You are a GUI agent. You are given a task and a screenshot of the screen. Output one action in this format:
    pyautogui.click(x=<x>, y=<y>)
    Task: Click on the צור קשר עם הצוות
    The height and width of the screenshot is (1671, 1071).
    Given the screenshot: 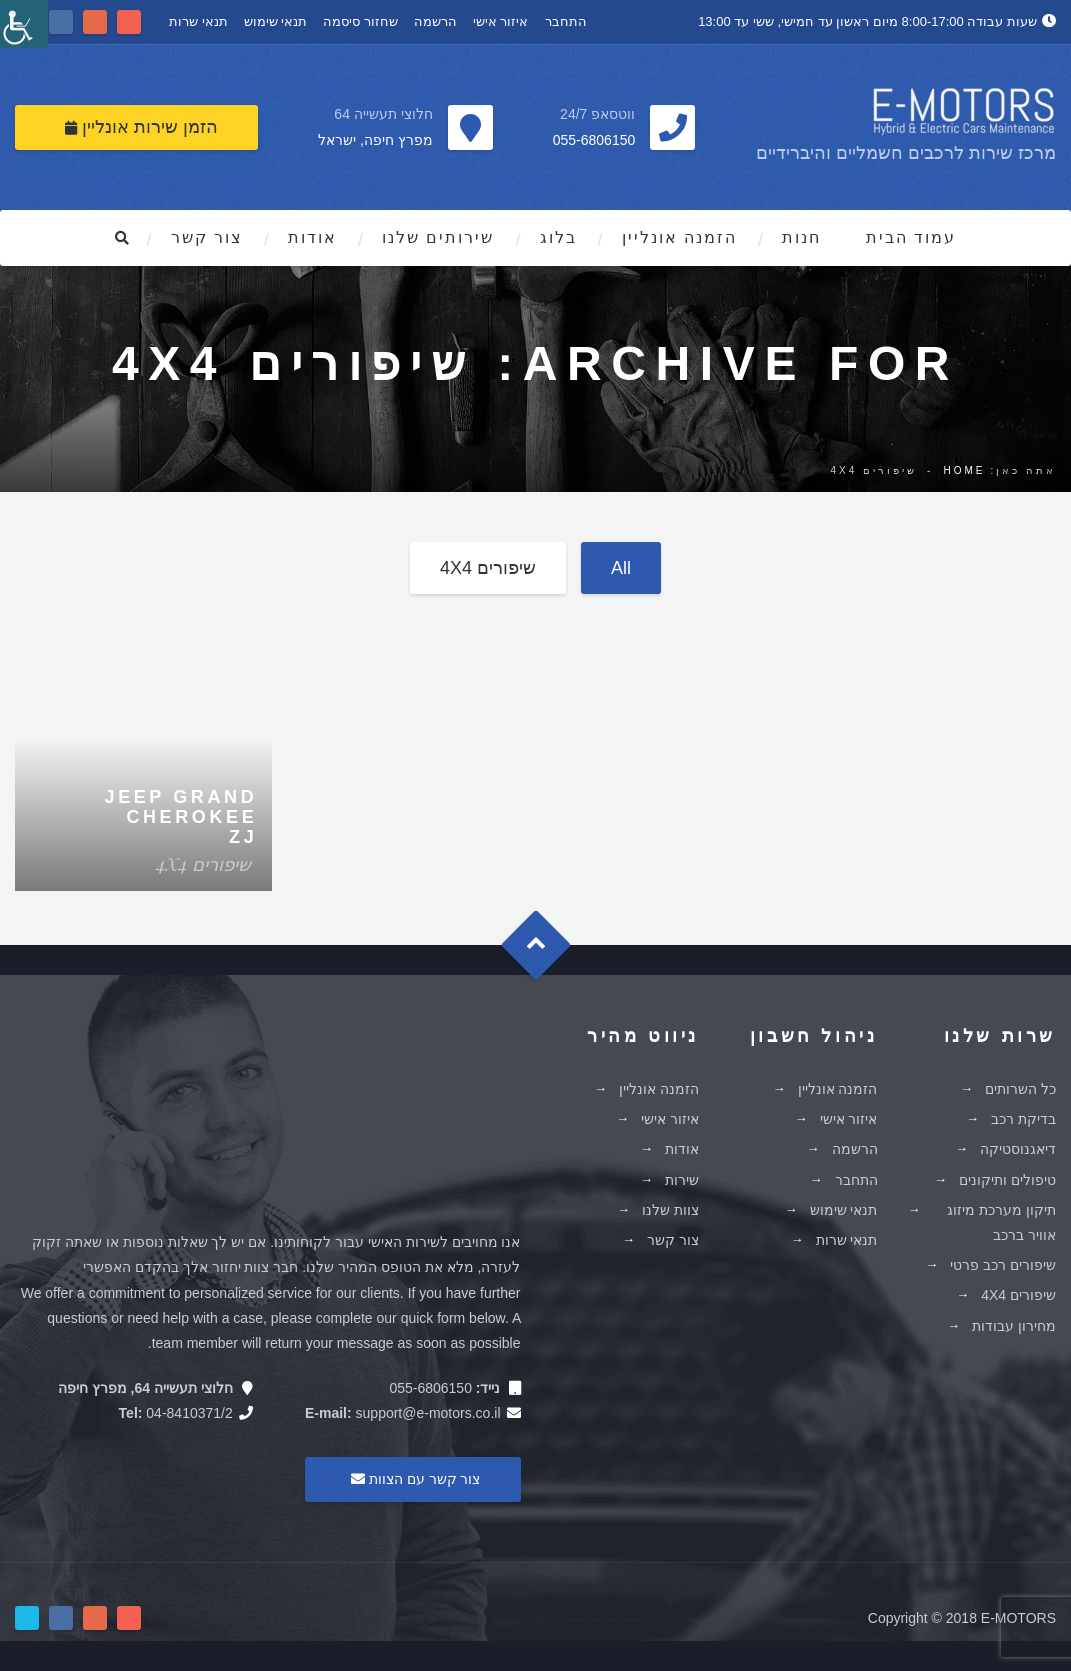 What is the action you would take?
    pyautogui.click(x=413, y=1479)
    